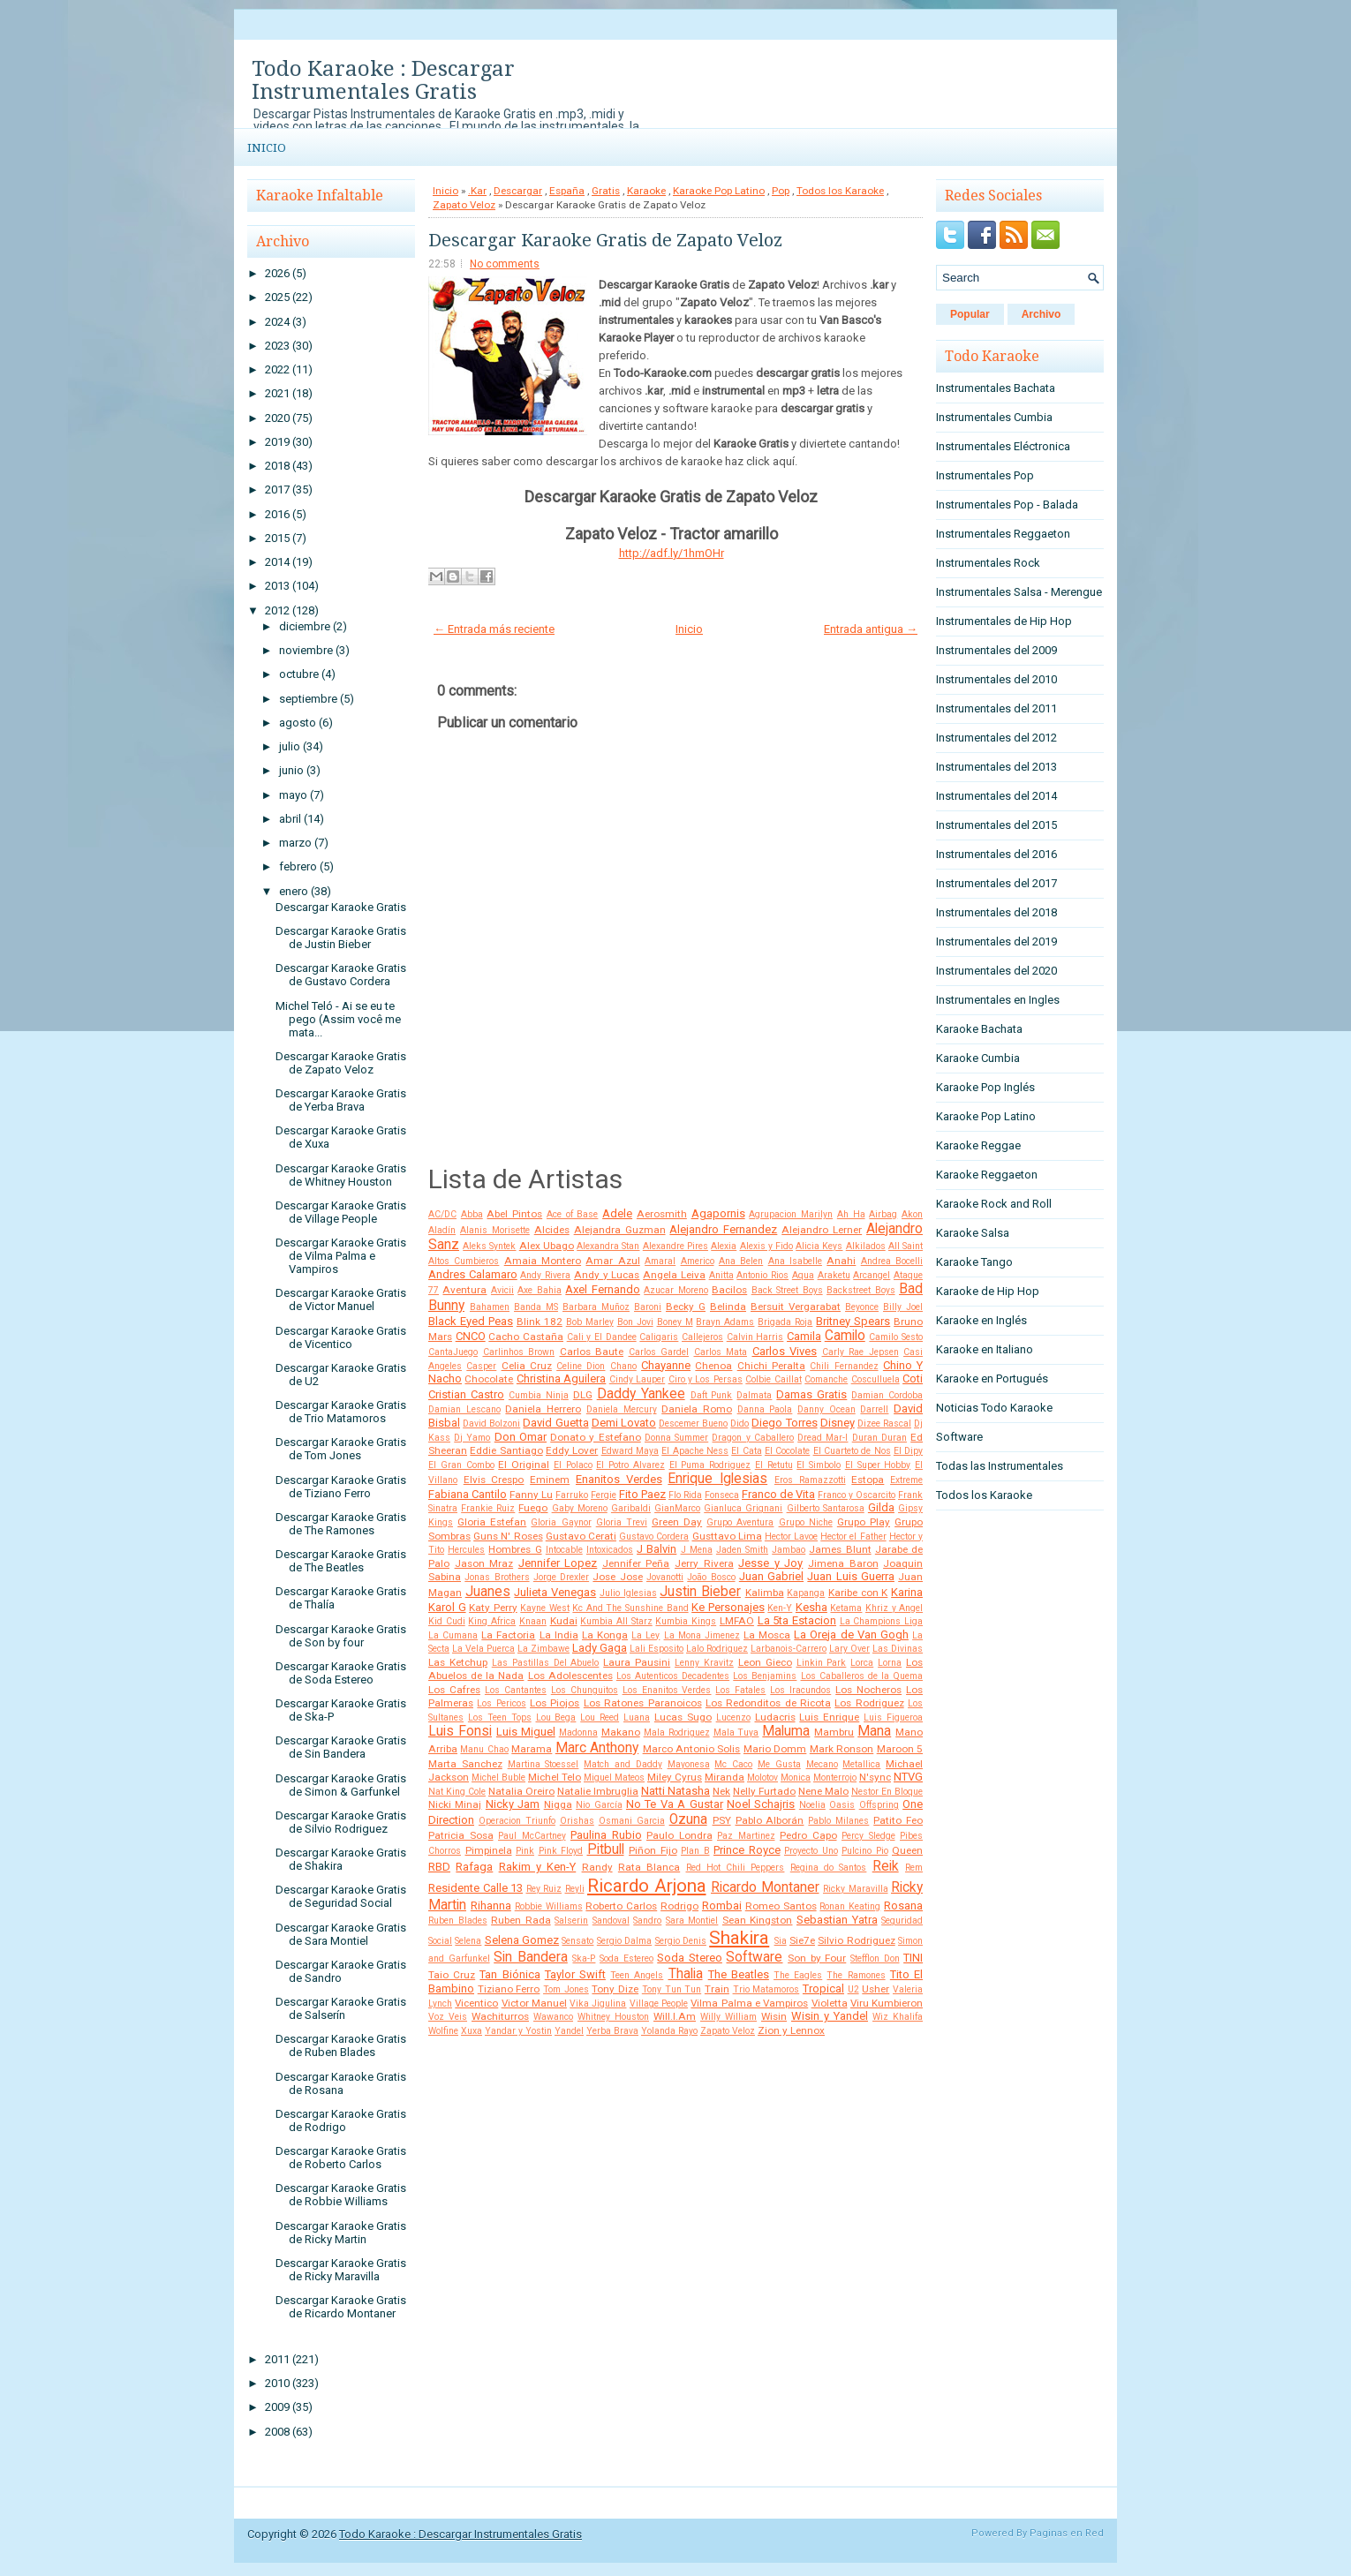 The width and height of the screenshot is (1351, 2576). What do you see at coordinates (340, 1636) in the screenshot?
I see `Descargar Karaoke Gratis de Son by four` at bounding box center [340, 1636].